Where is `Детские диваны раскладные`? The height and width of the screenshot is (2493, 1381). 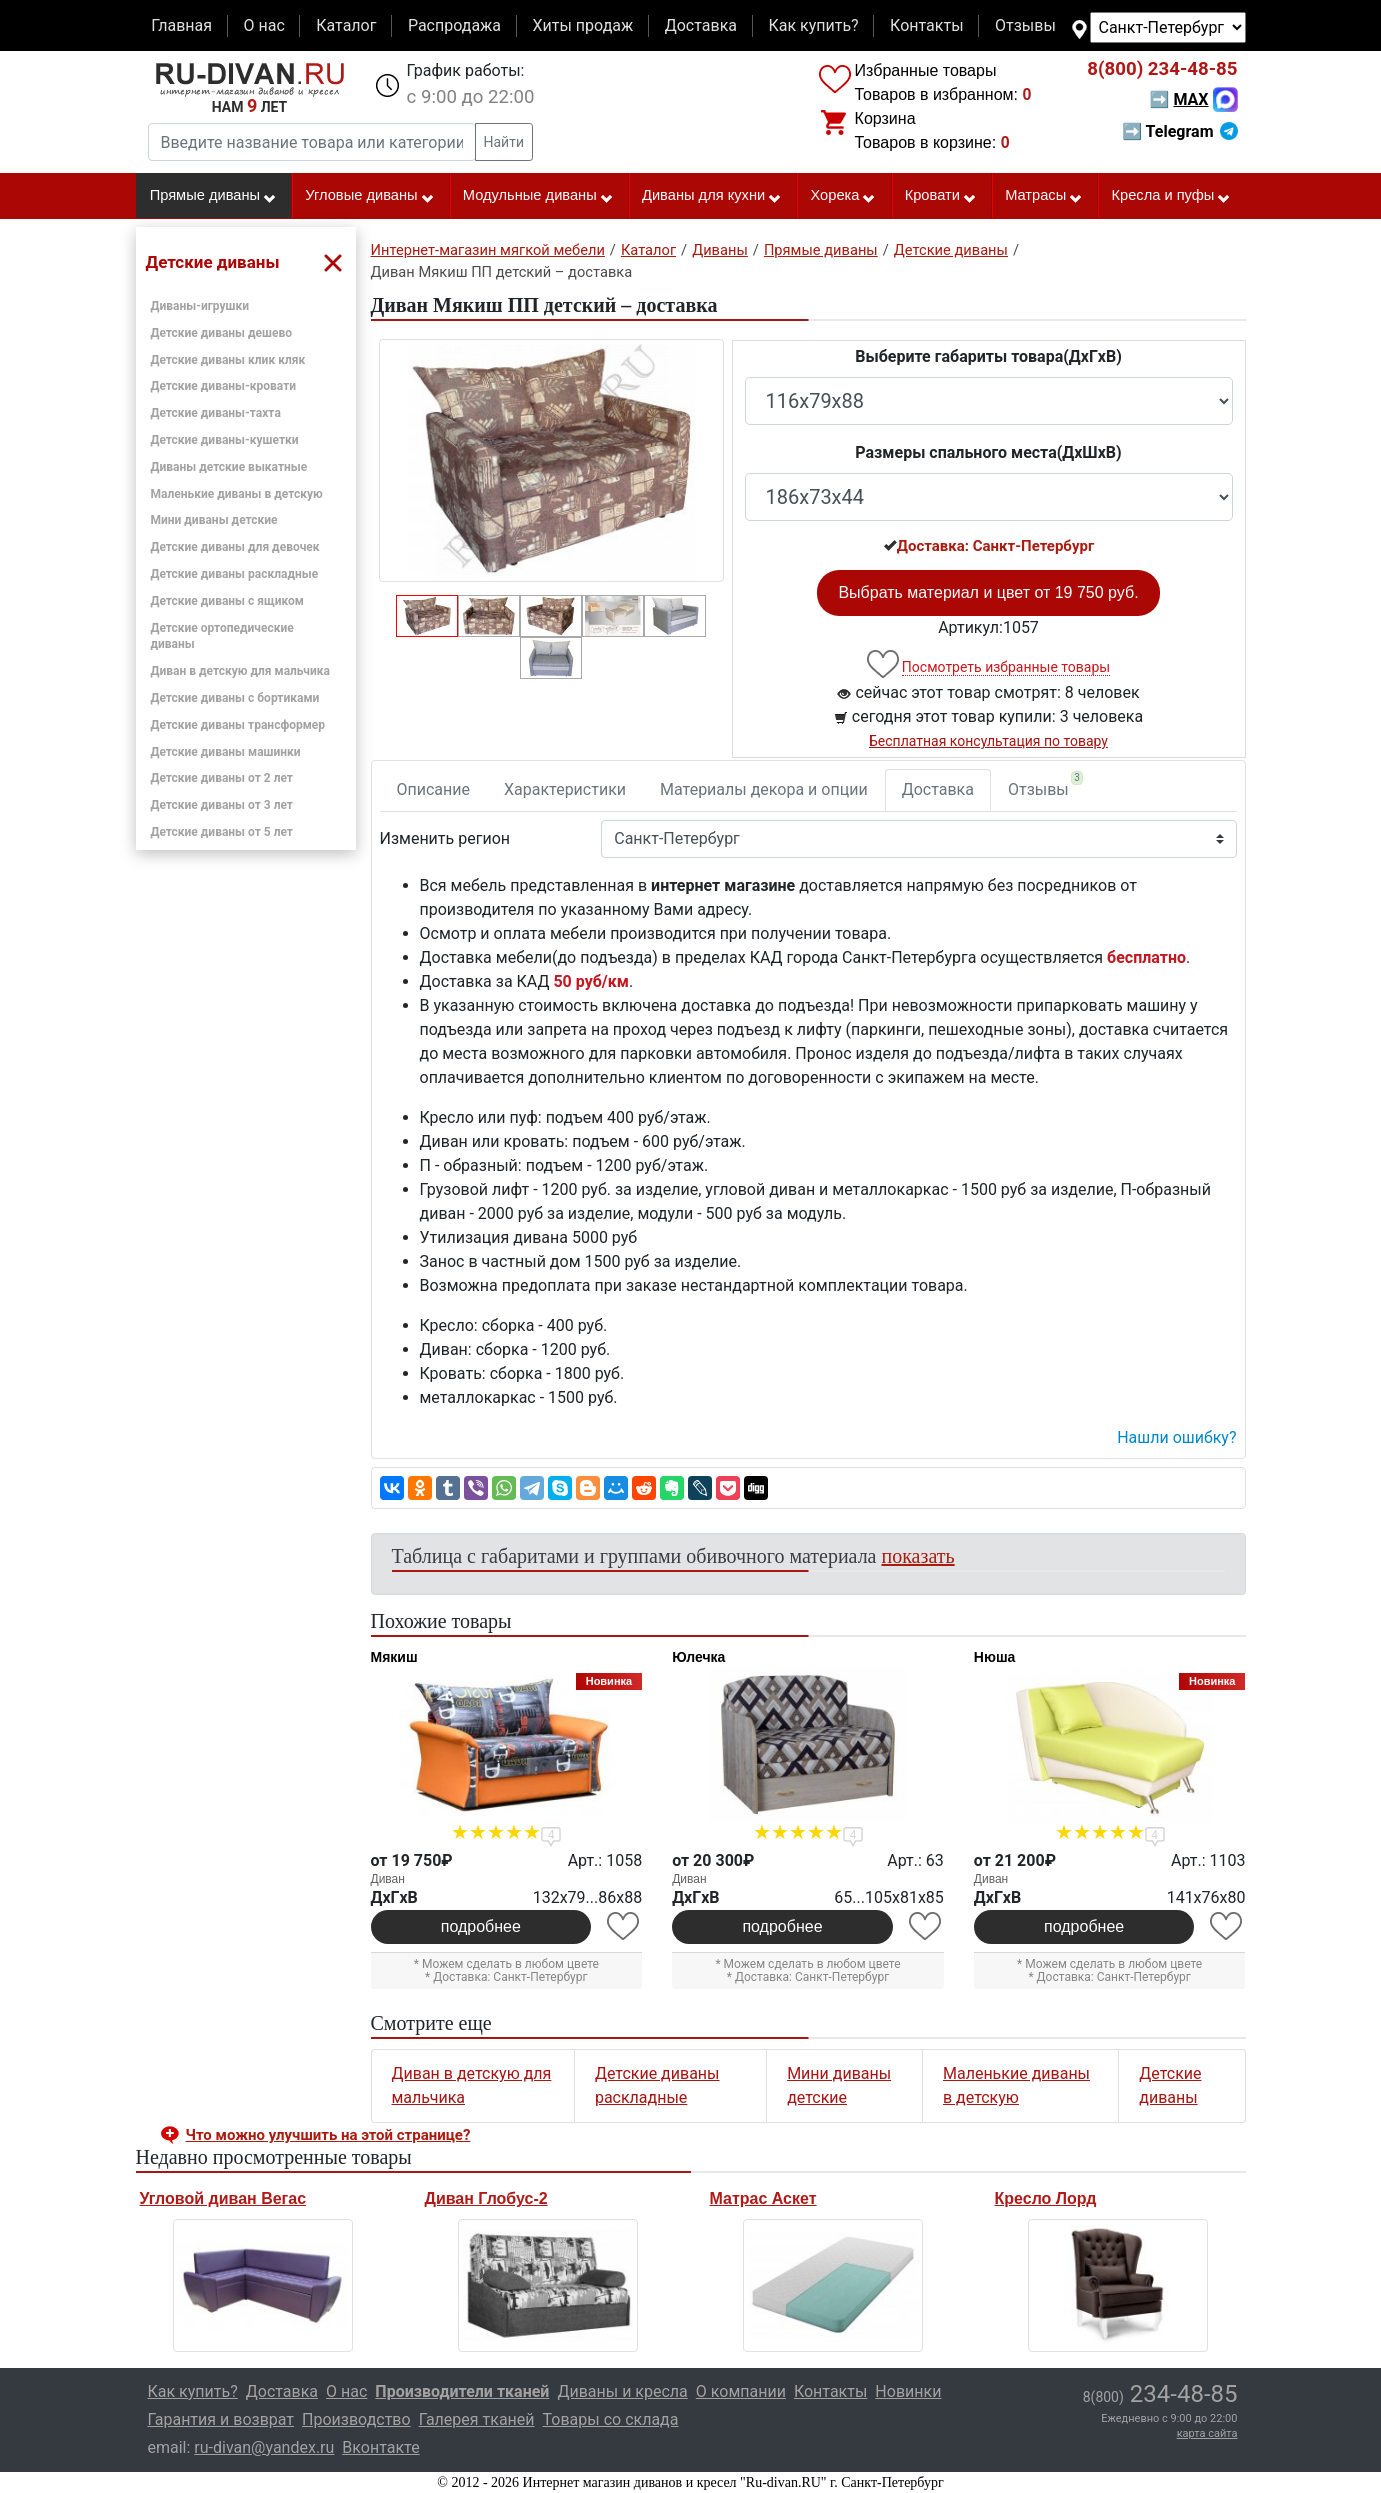 Детские диваны раскладные is located at coordinates (235, 574).